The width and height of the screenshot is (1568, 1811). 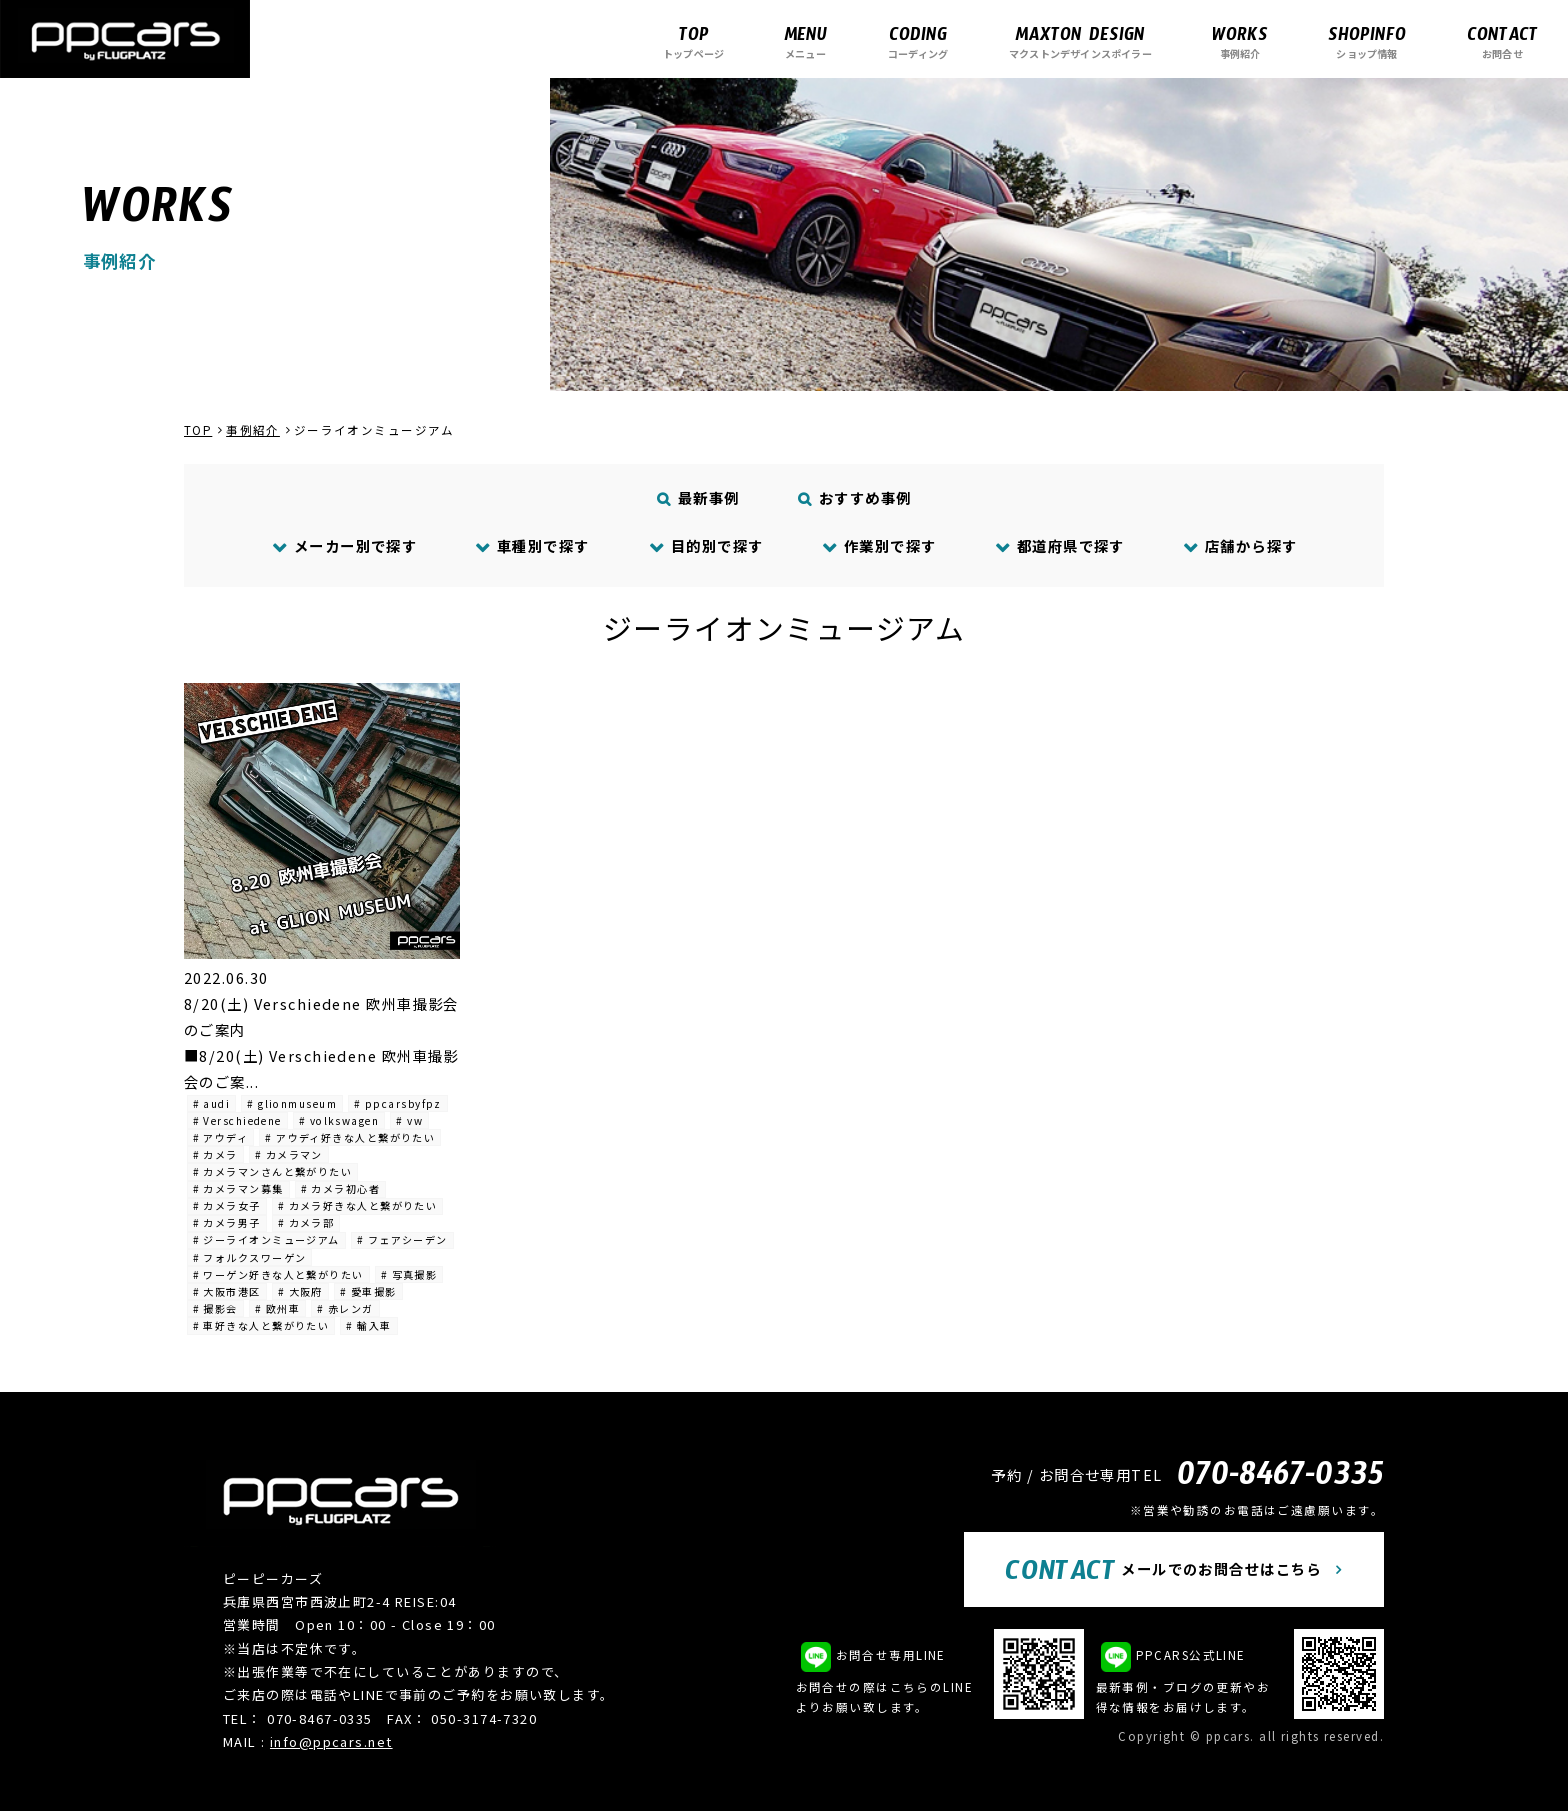 What do you see at coordinates (273, 1171) in the screenshot?
I see `# カメラマンさんと繋がりたい` at bounding box center [273, 1171].